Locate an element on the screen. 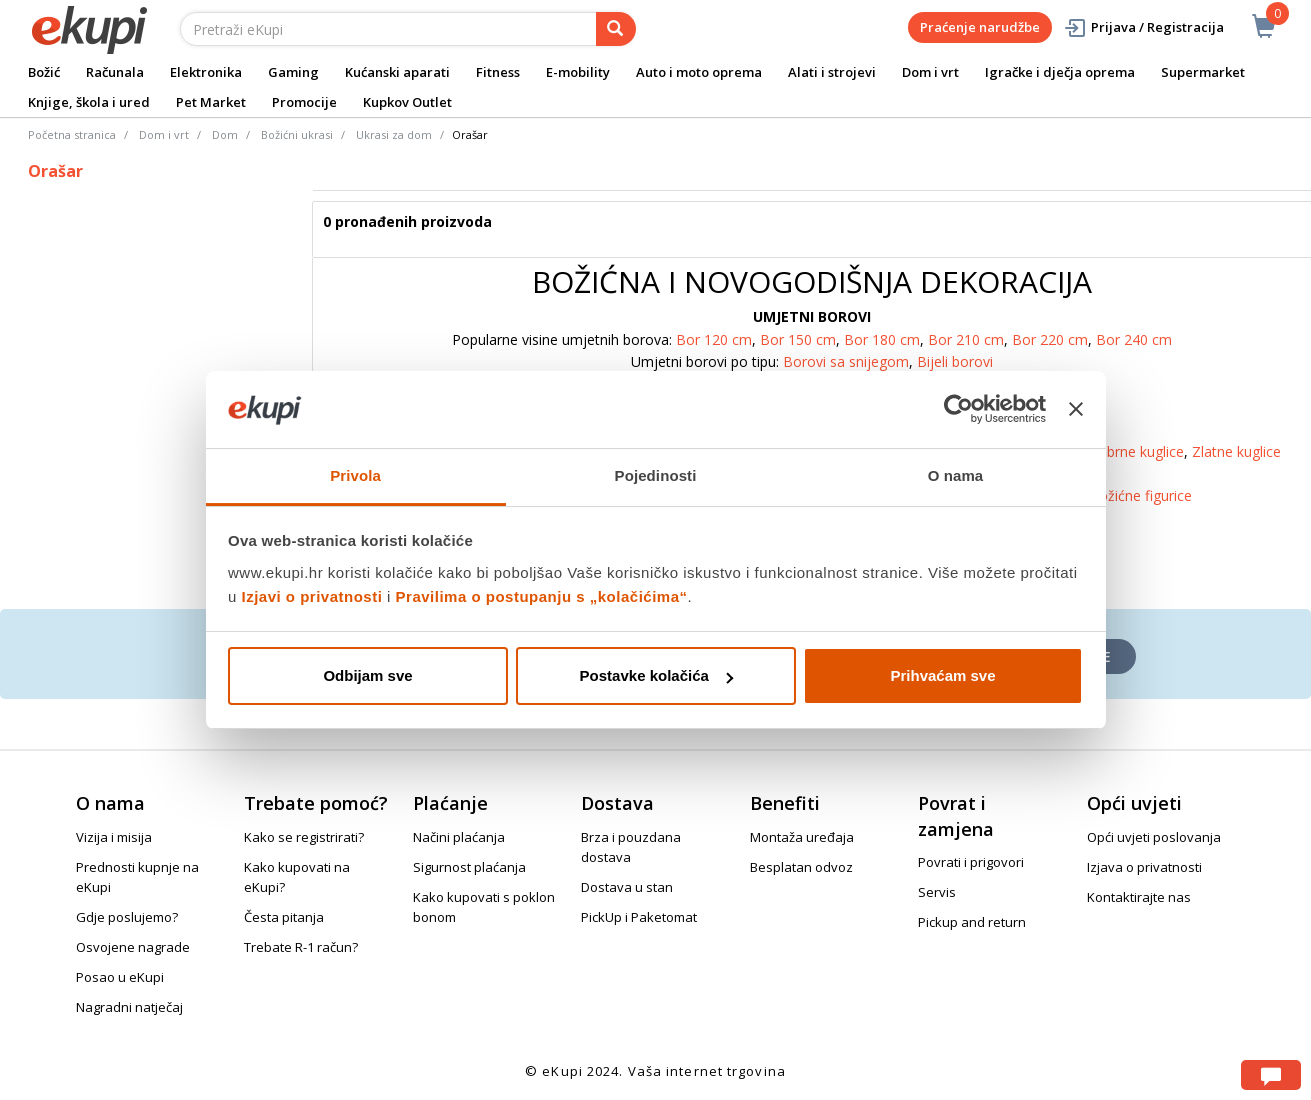  O nama [tab] is located at coordinates (956, 475).